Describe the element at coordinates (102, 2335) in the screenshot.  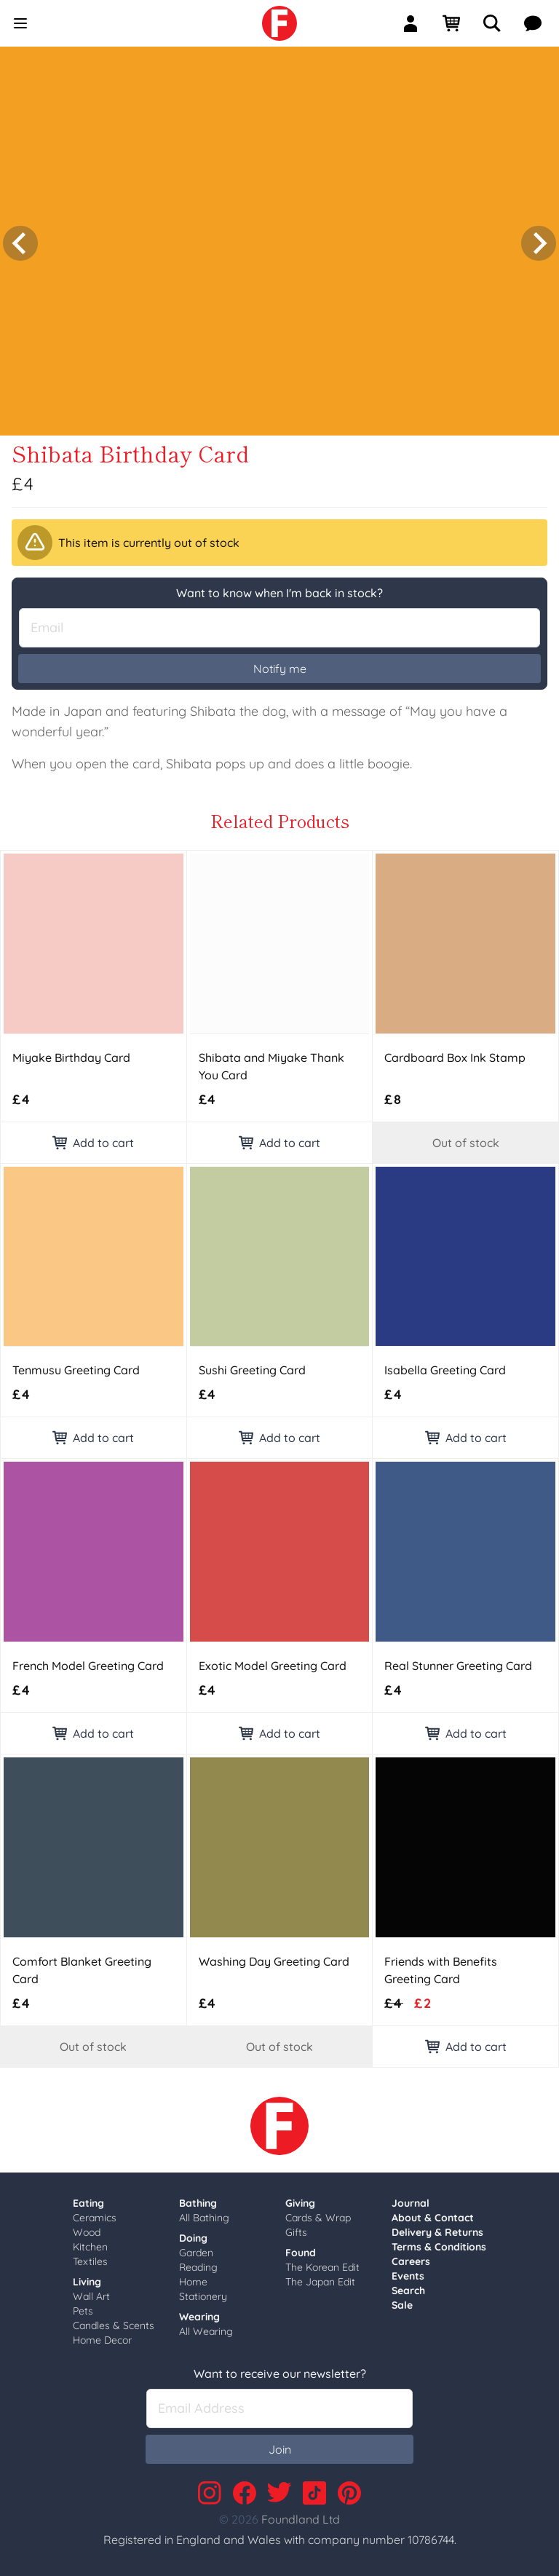
I see `Home Decor` at that location.